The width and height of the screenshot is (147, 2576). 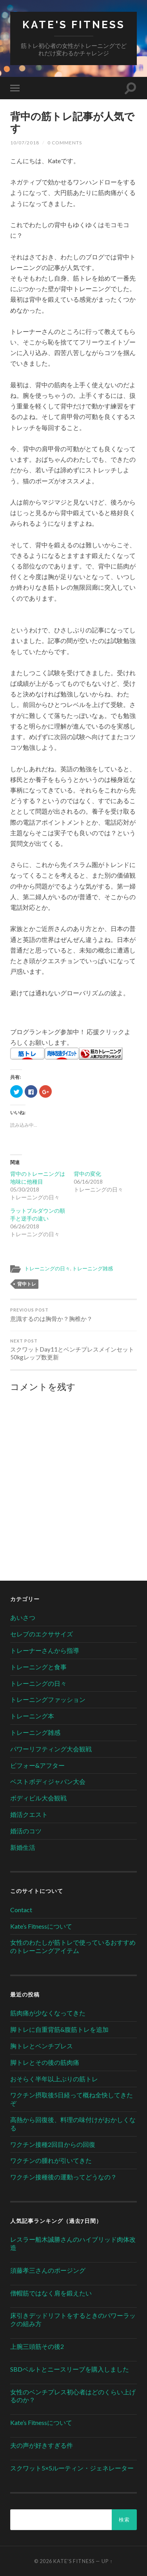 I want to click on Up ↑, so click(x=107, y=2561).